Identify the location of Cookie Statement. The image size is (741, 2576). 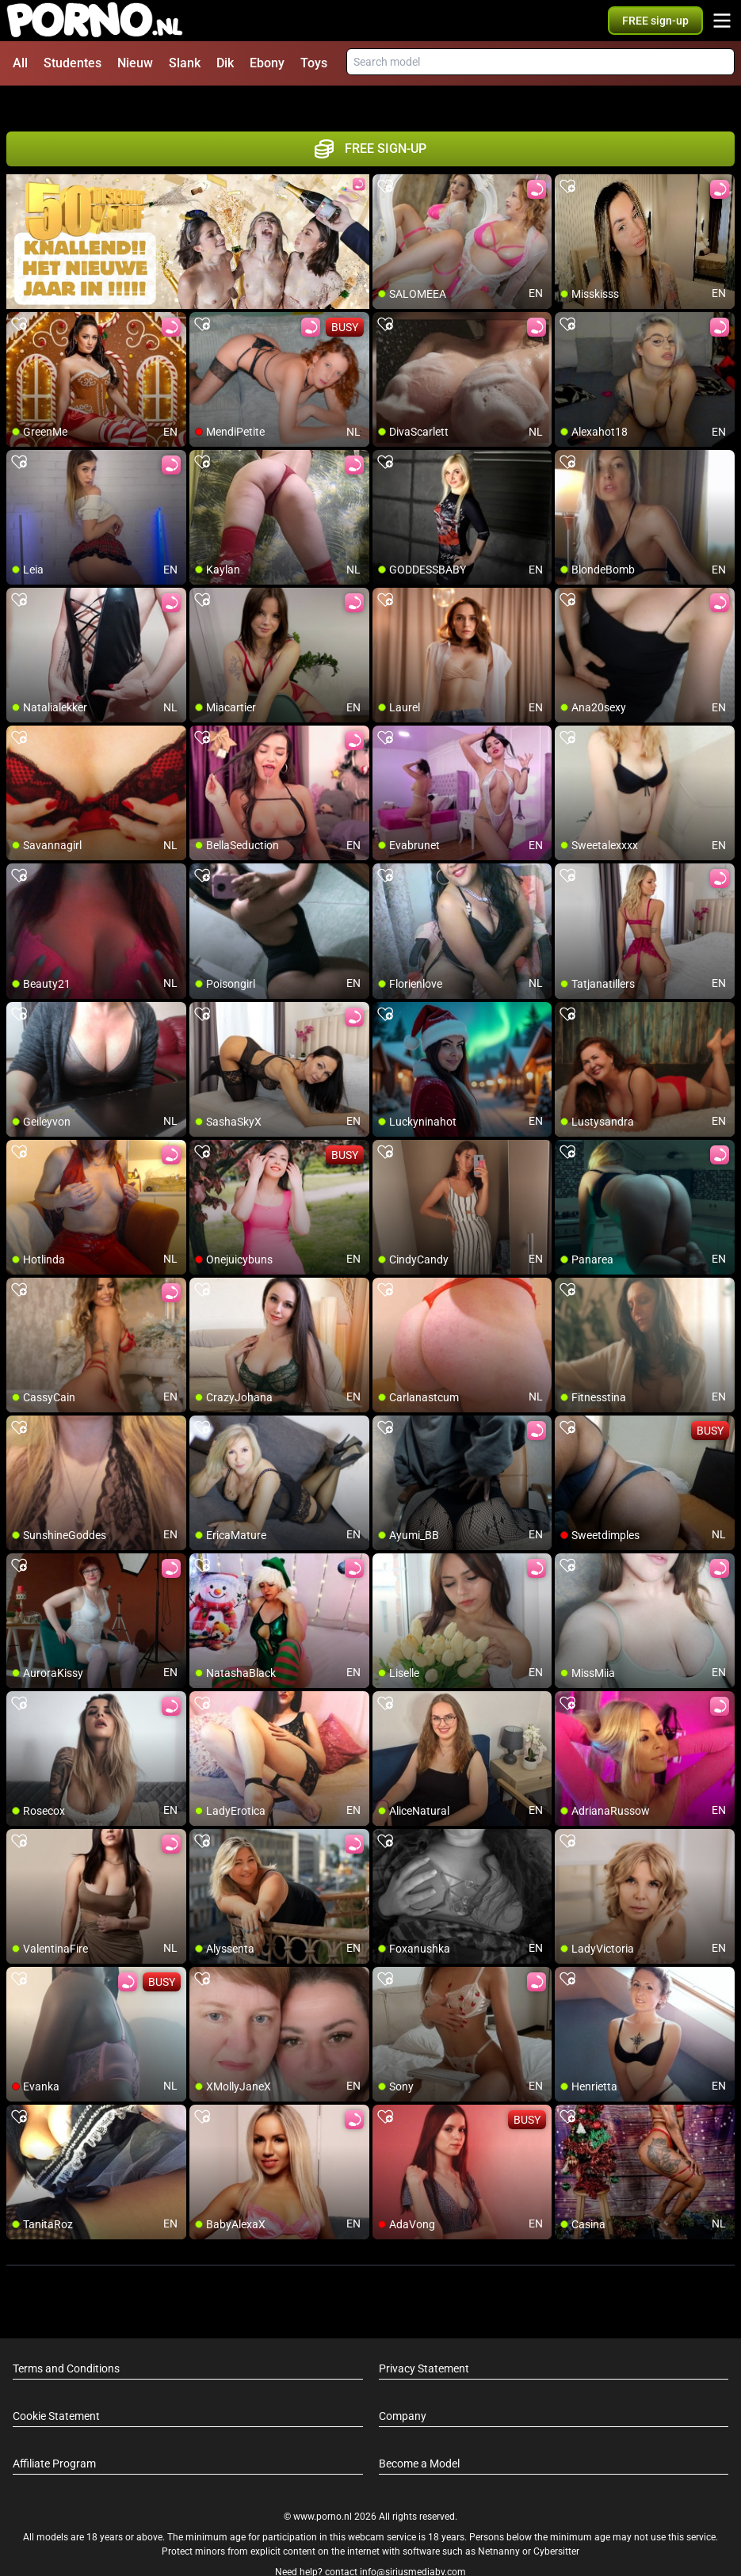
(56, 2386).